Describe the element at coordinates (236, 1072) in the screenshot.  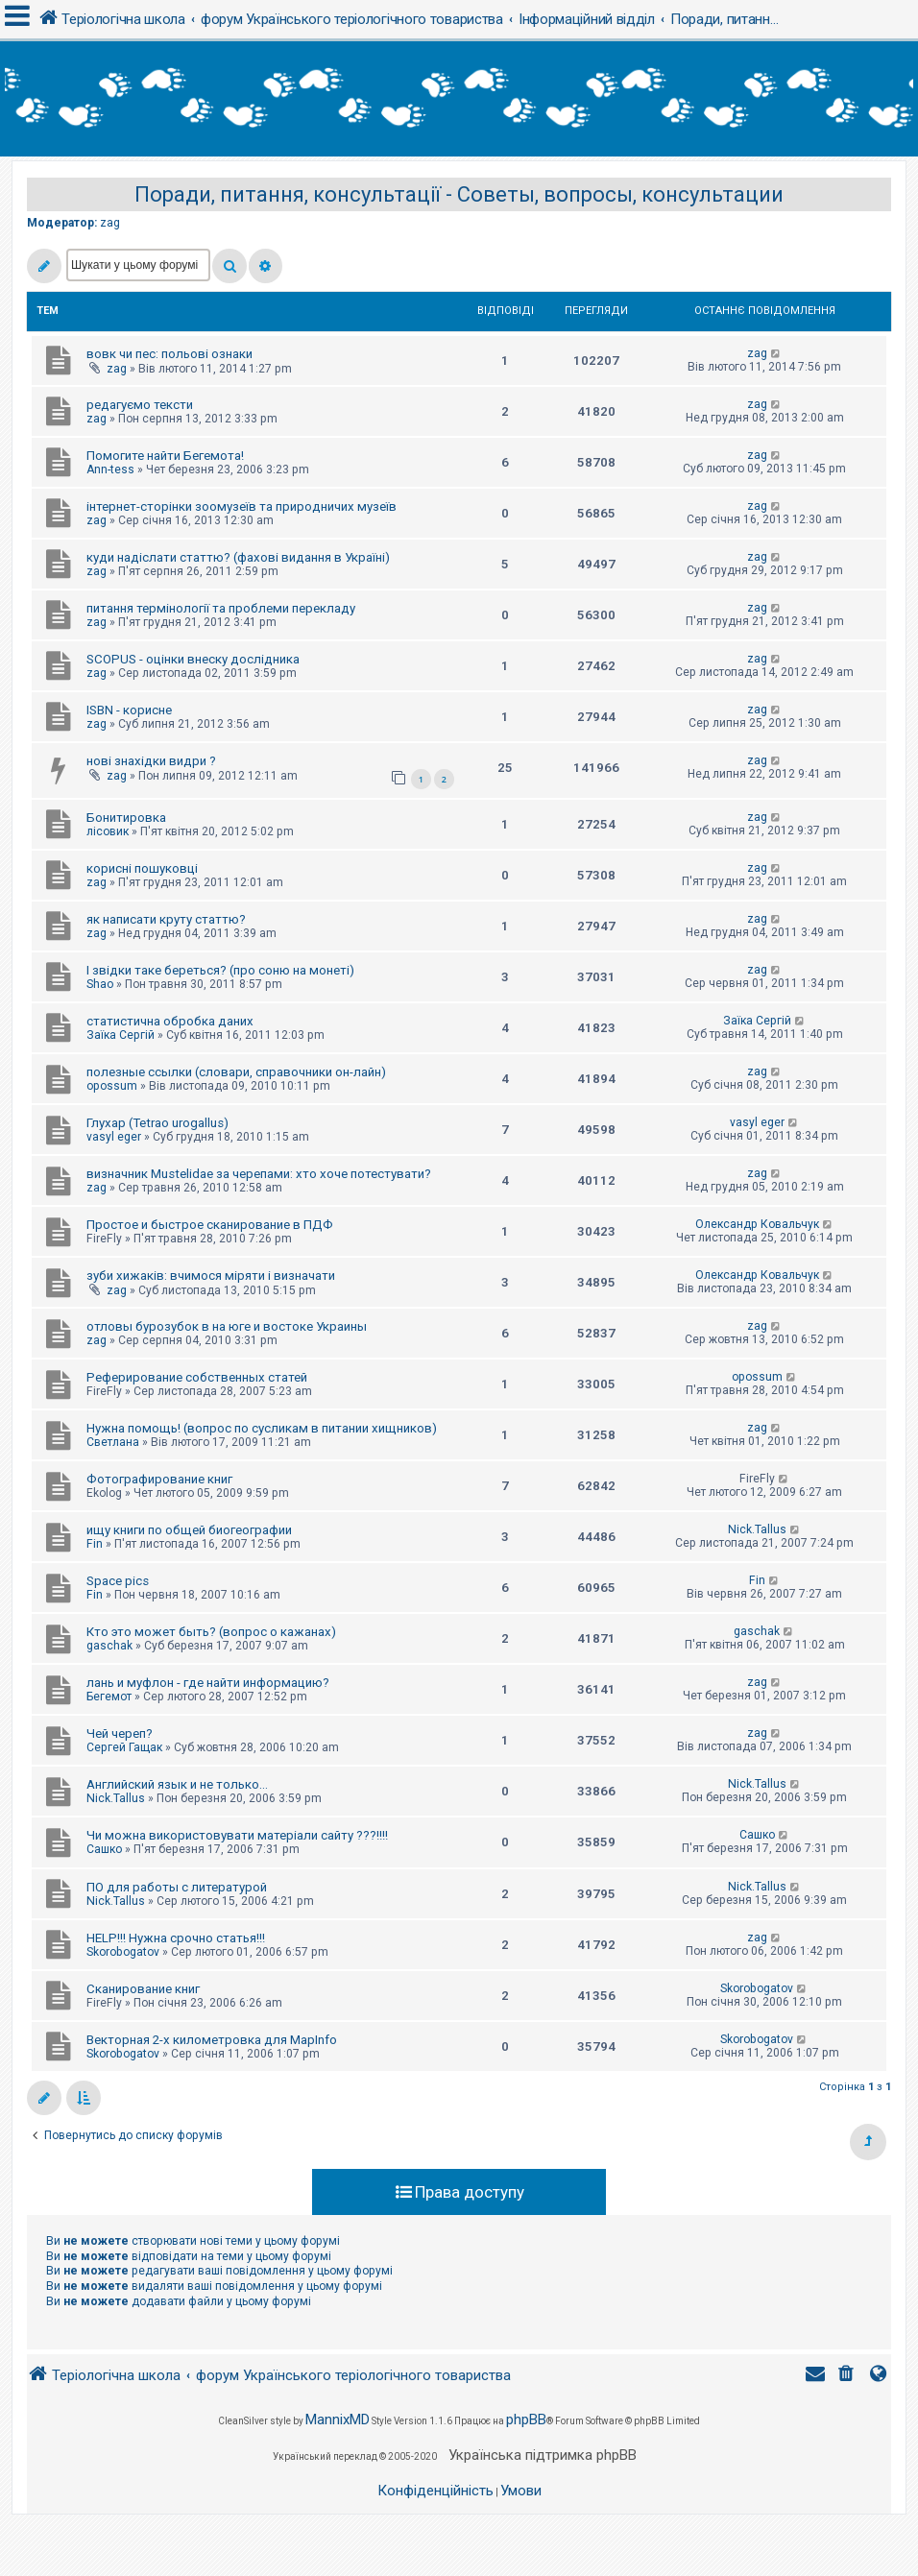
I see `полезные ссылки (словари, справочники он-лайн)` at that location.